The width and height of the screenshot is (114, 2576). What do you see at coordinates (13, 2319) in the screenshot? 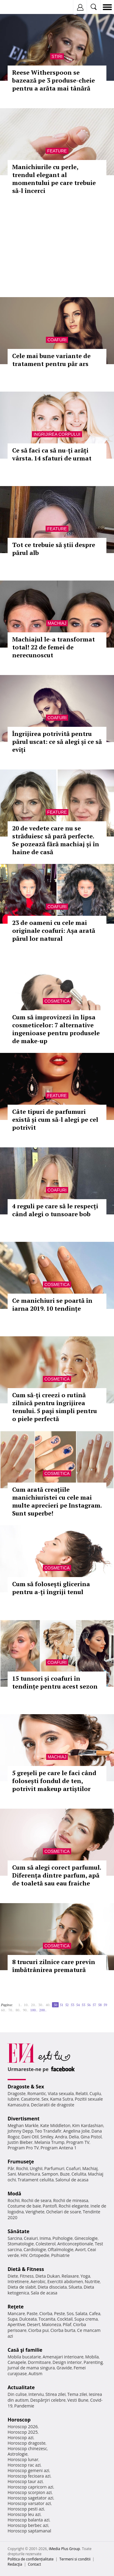
I see `Supa` at bounding box center [13, 2319].